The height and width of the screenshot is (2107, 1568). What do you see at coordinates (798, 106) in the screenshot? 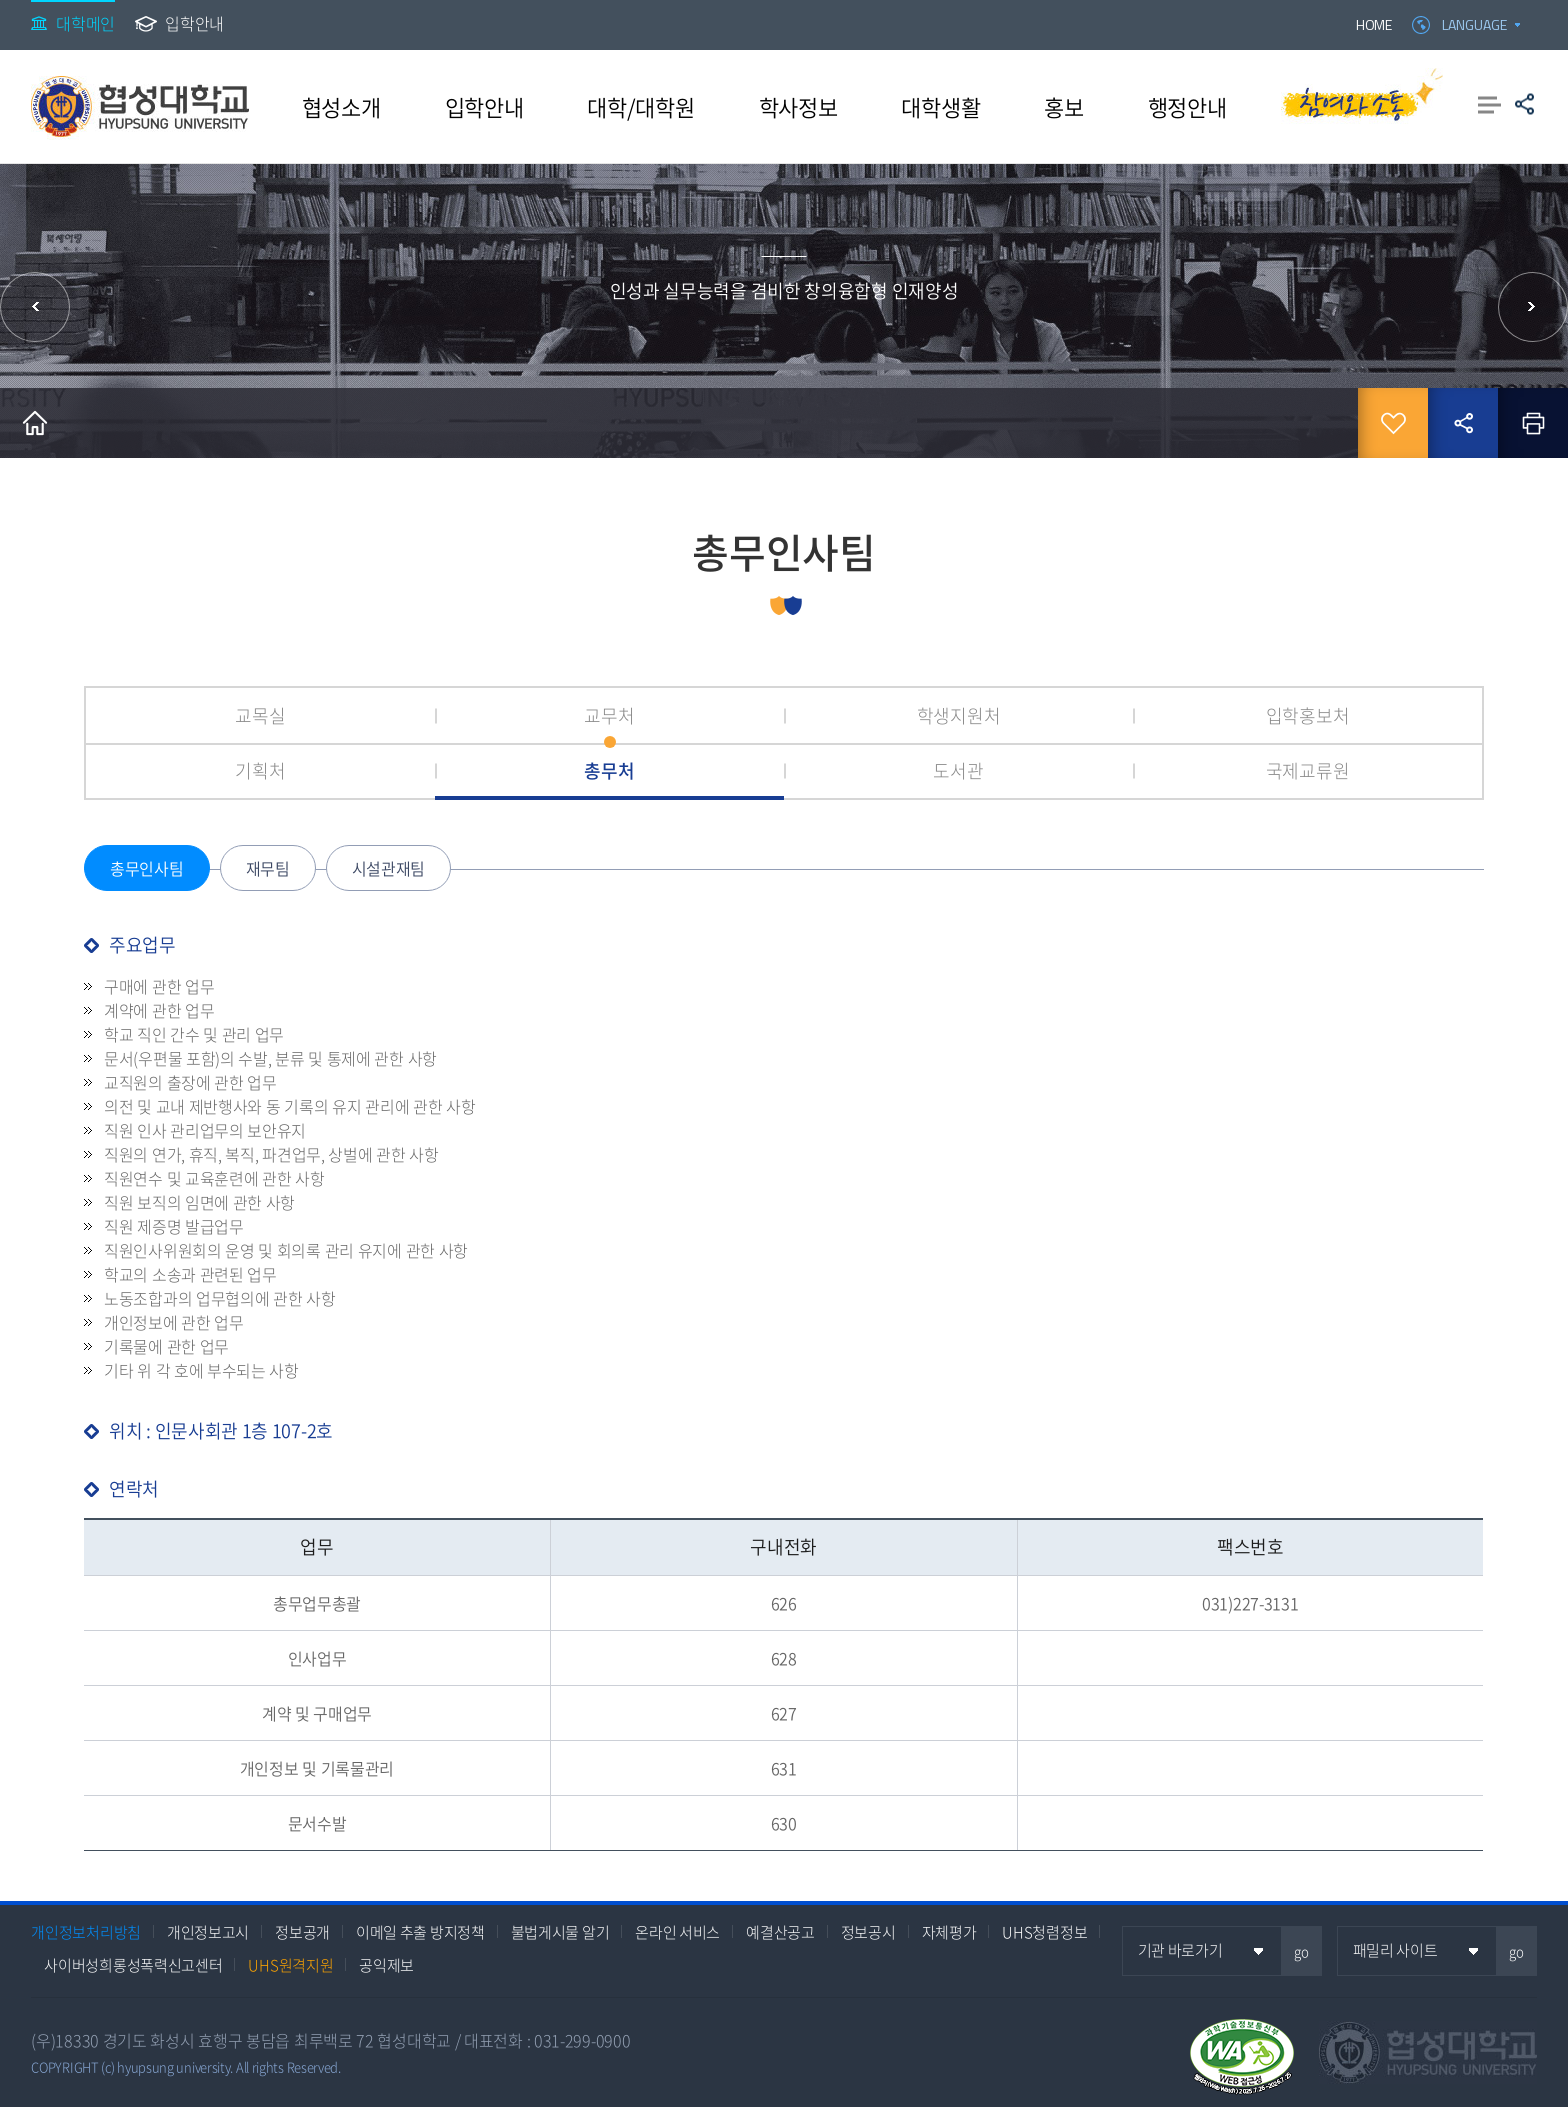
I see `학사정보` at bounding box center [798, 106].